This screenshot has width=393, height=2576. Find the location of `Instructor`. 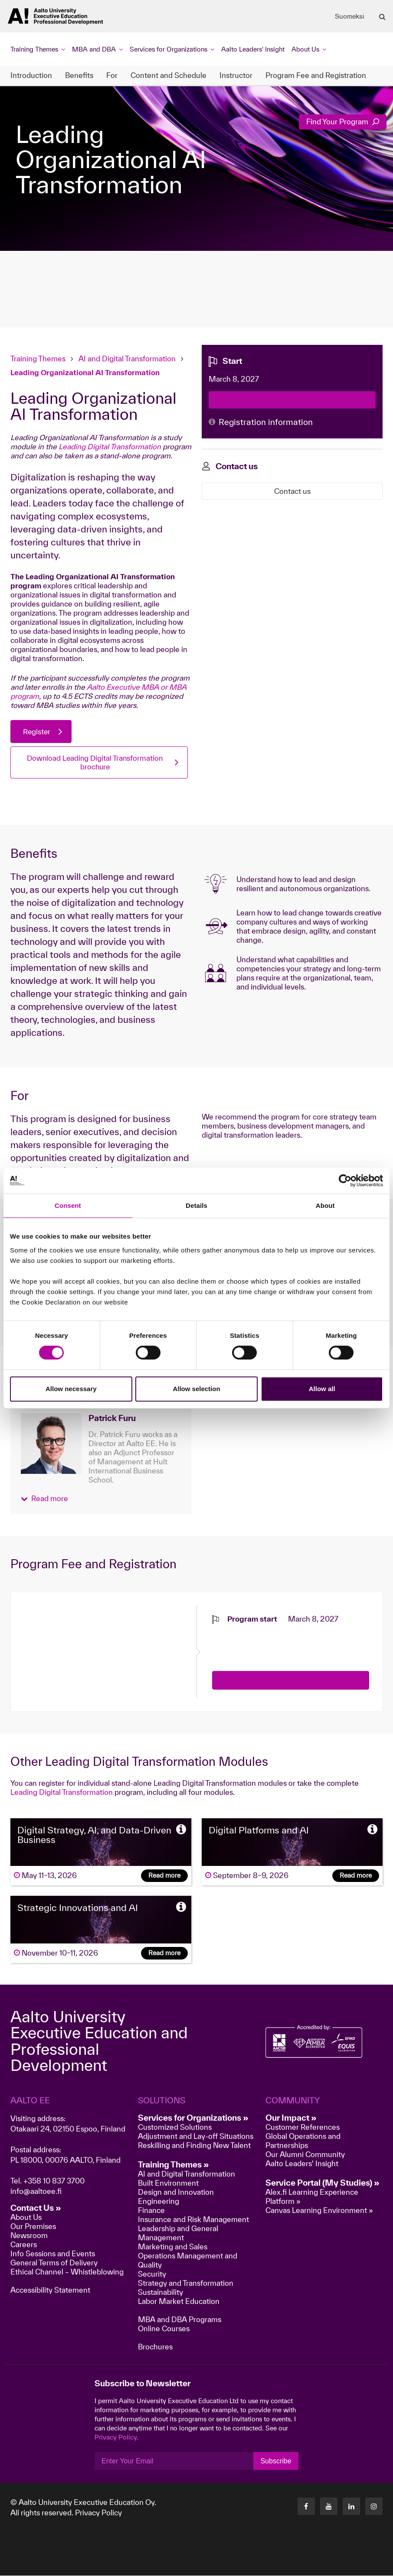

Instructor is located at coordinates (235, 75).